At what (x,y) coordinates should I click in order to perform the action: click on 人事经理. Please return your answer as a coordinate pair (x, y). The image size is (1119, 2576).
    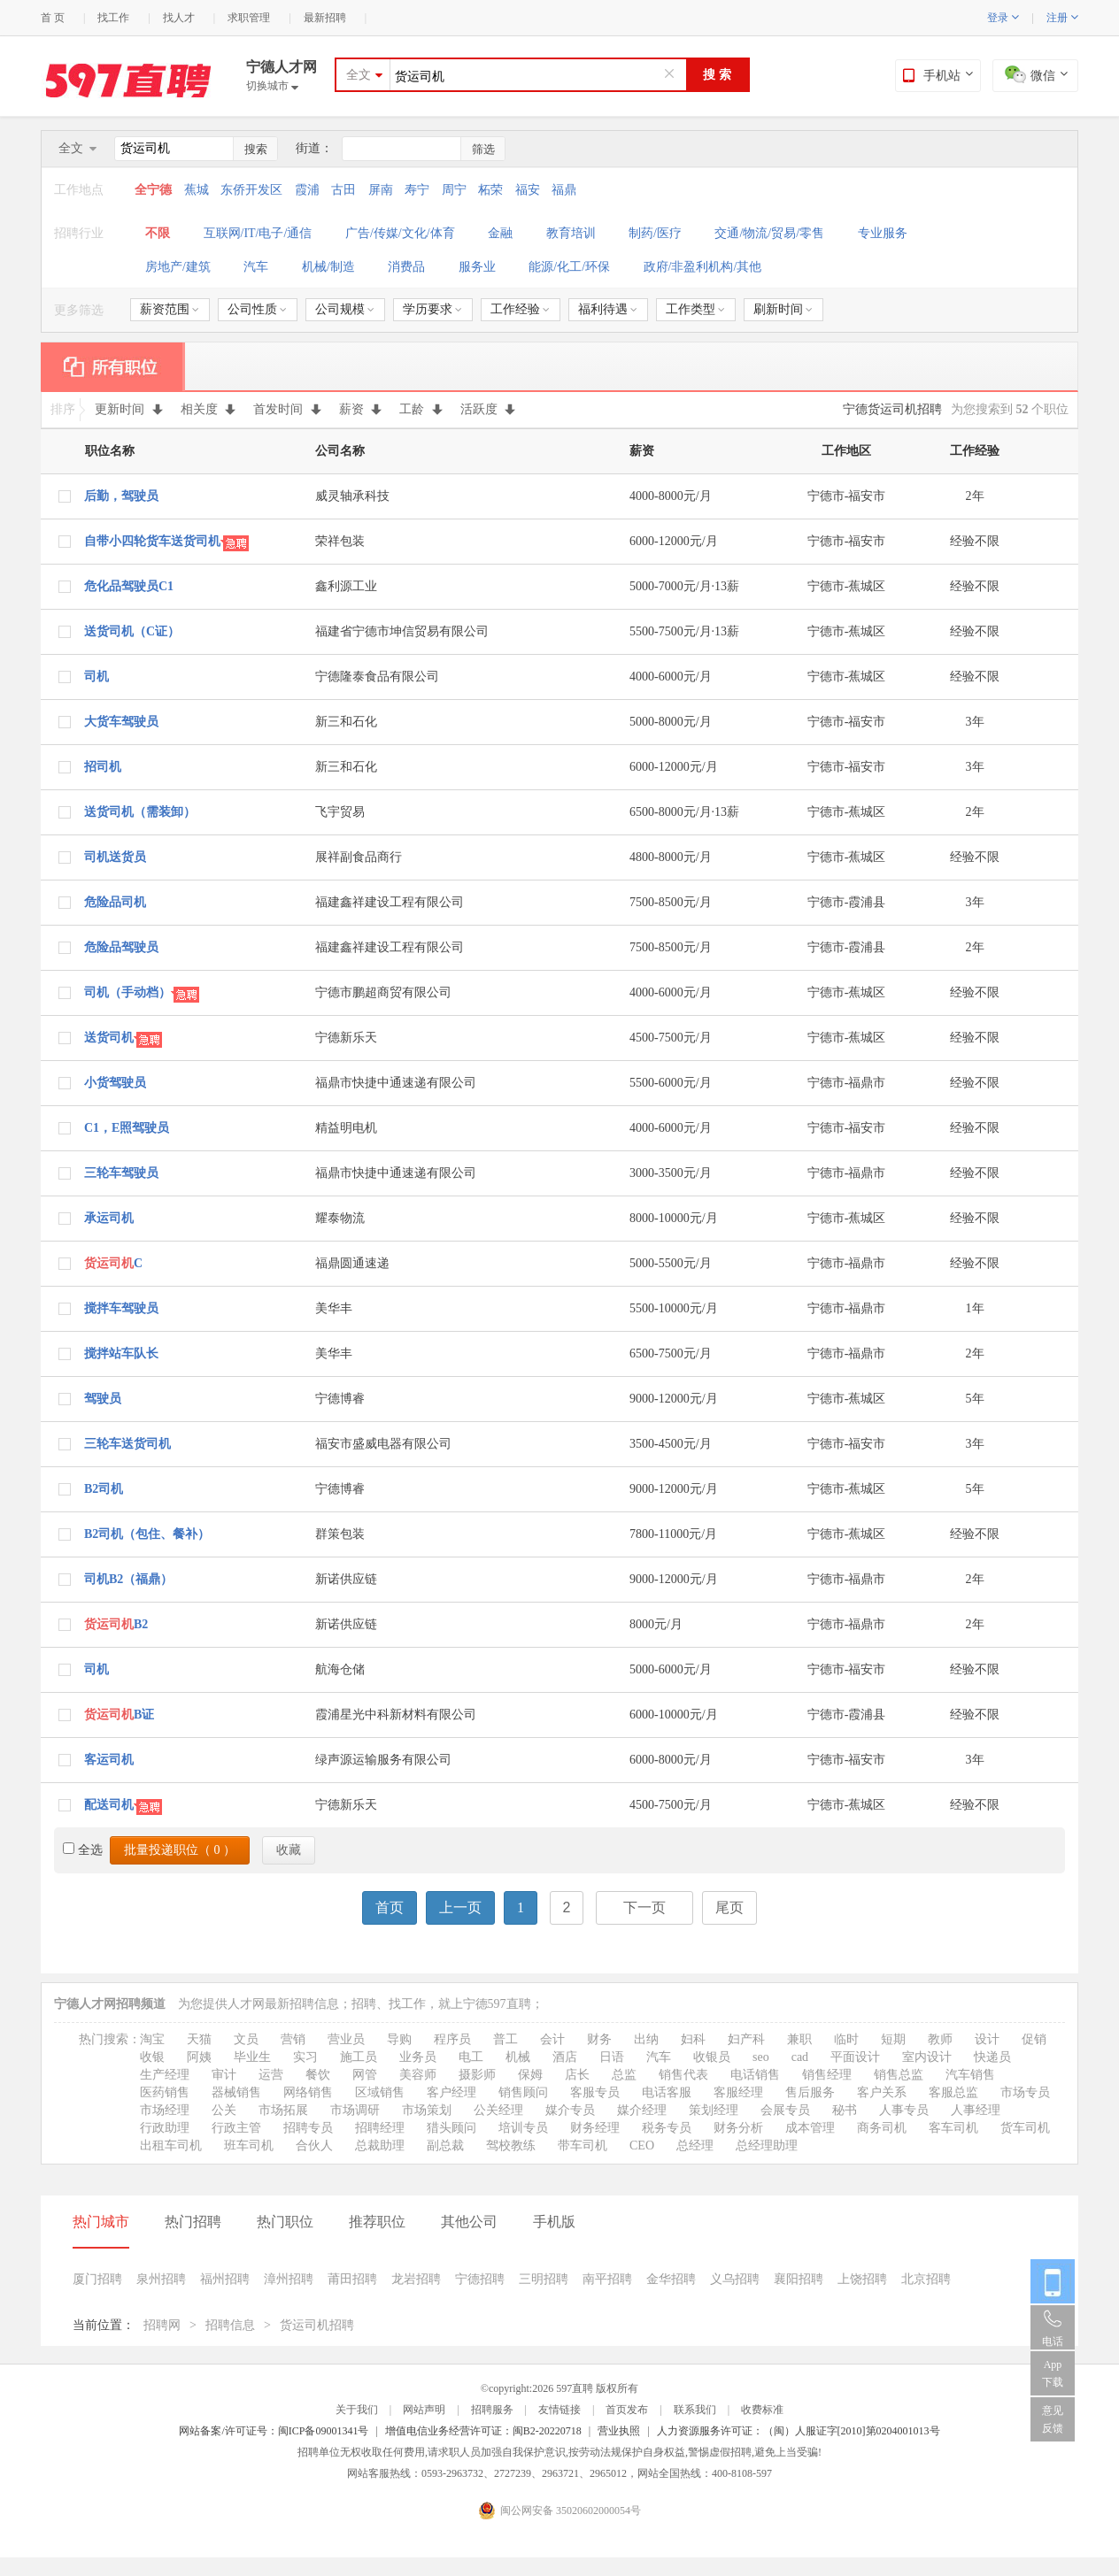
    Looking at the image, I should click on (975, 2110).